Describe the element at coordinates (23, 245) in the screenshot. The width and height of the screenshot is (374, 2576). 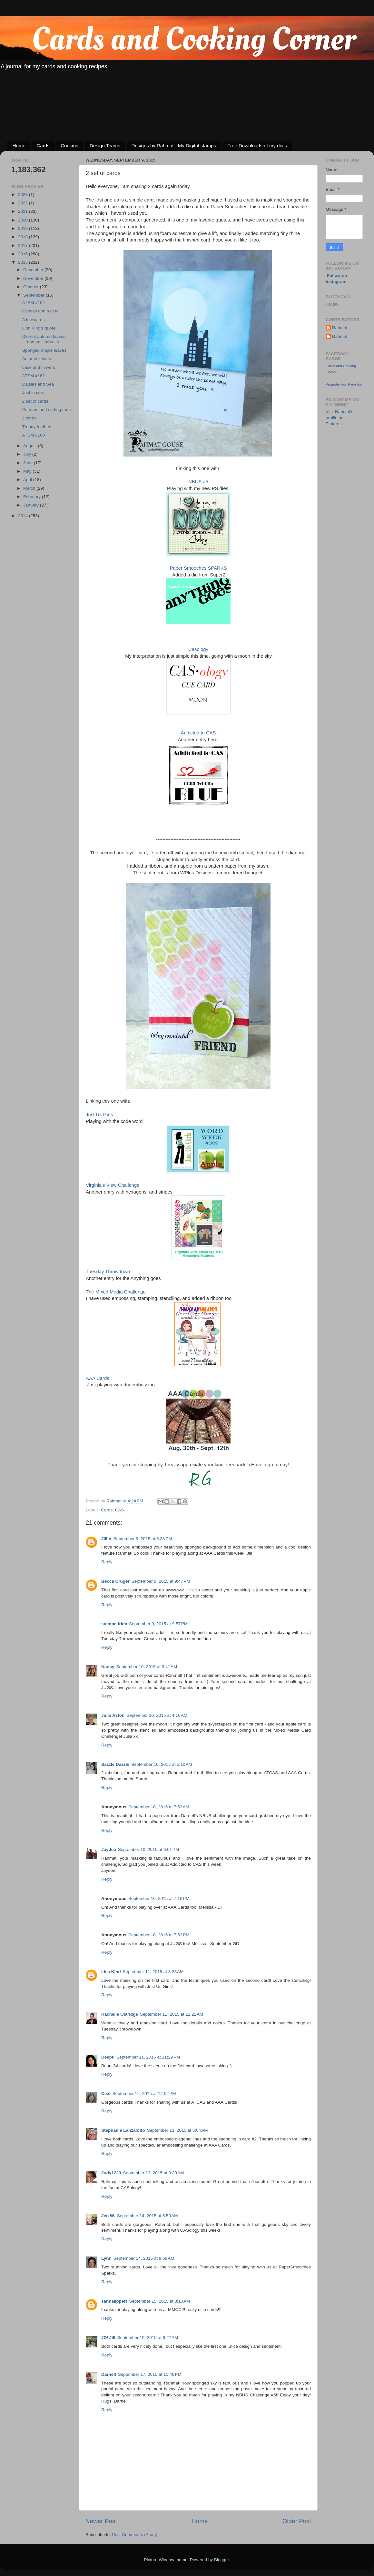
I see `2017` at that location.